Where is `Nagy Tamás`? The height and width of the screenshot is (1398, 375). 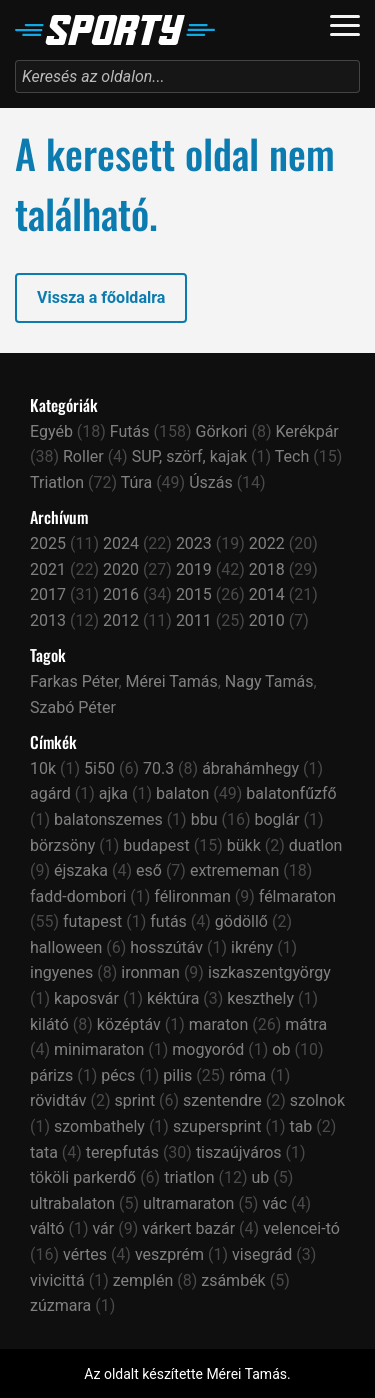 Nagy Tamás is located at coordinates (269, 681).